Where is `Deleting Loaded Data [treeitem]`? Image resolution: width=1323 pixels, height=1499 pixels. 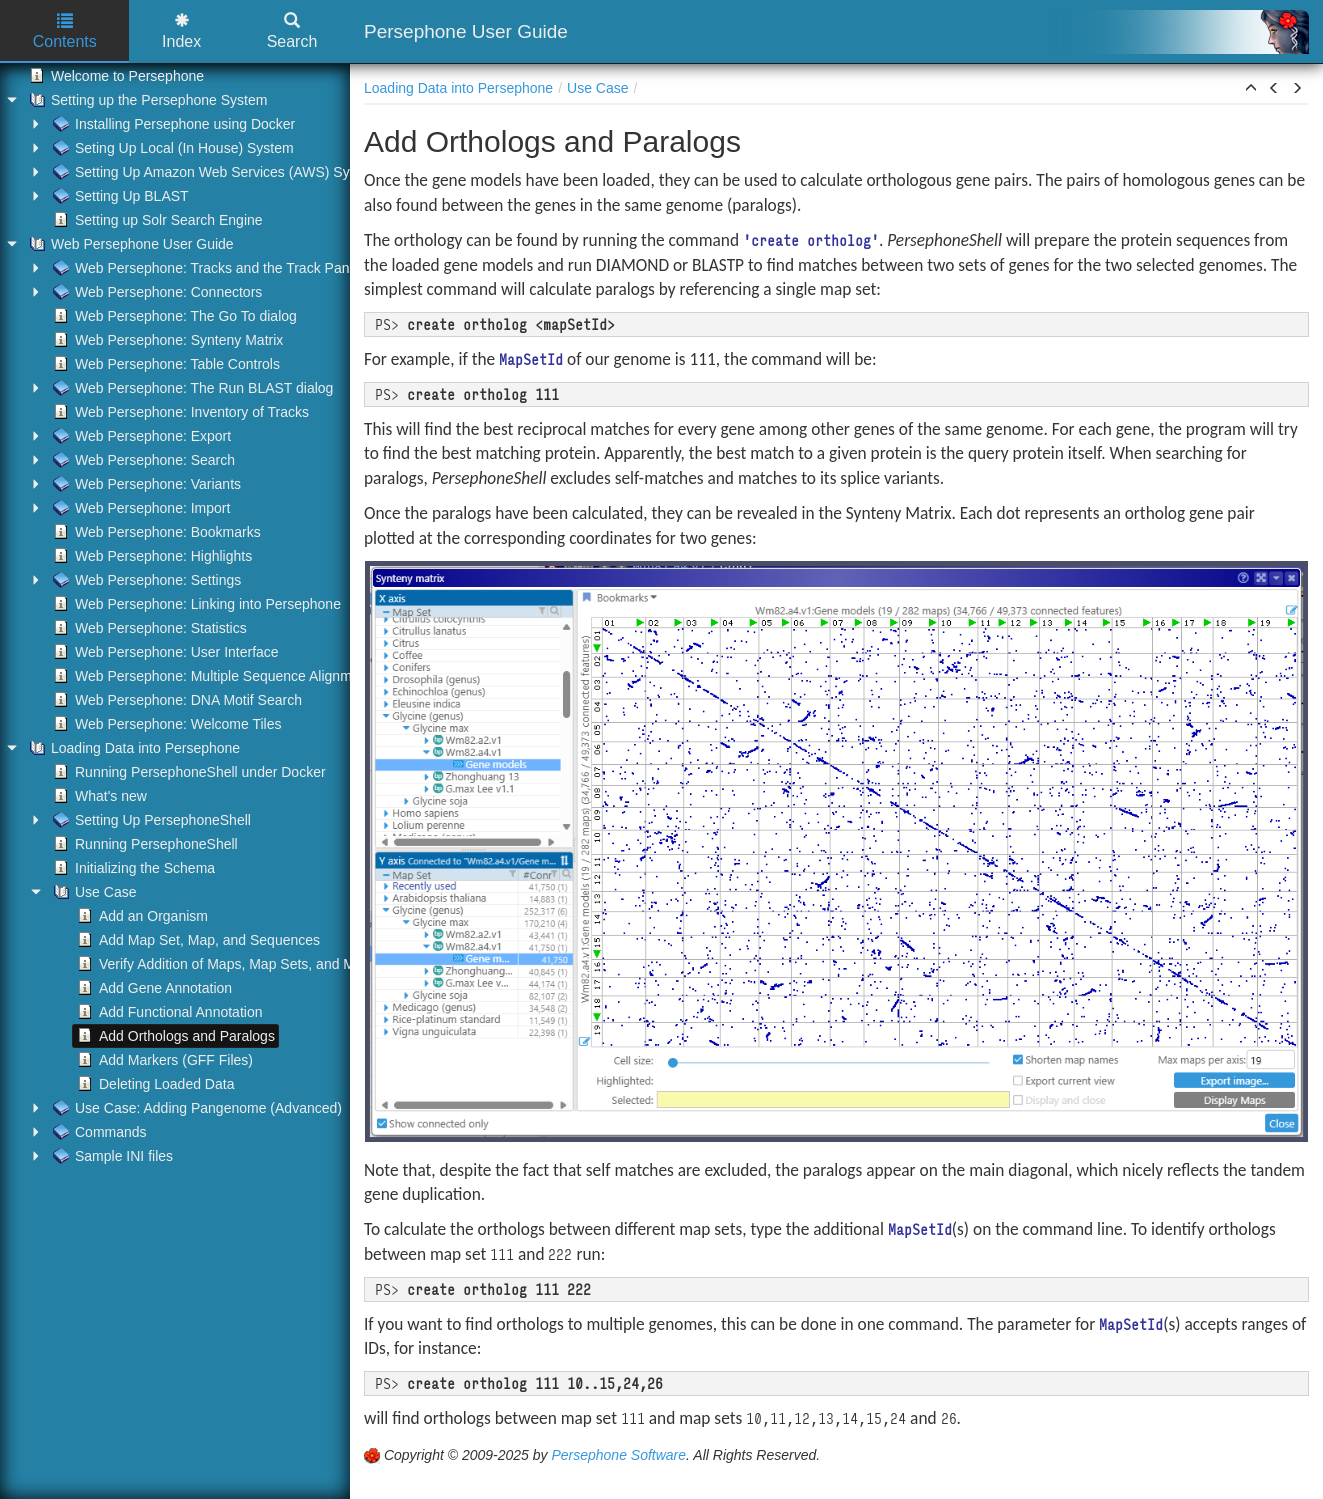
Deleting Loaded Data [treeitem] is located at coordinates (153, 1084).